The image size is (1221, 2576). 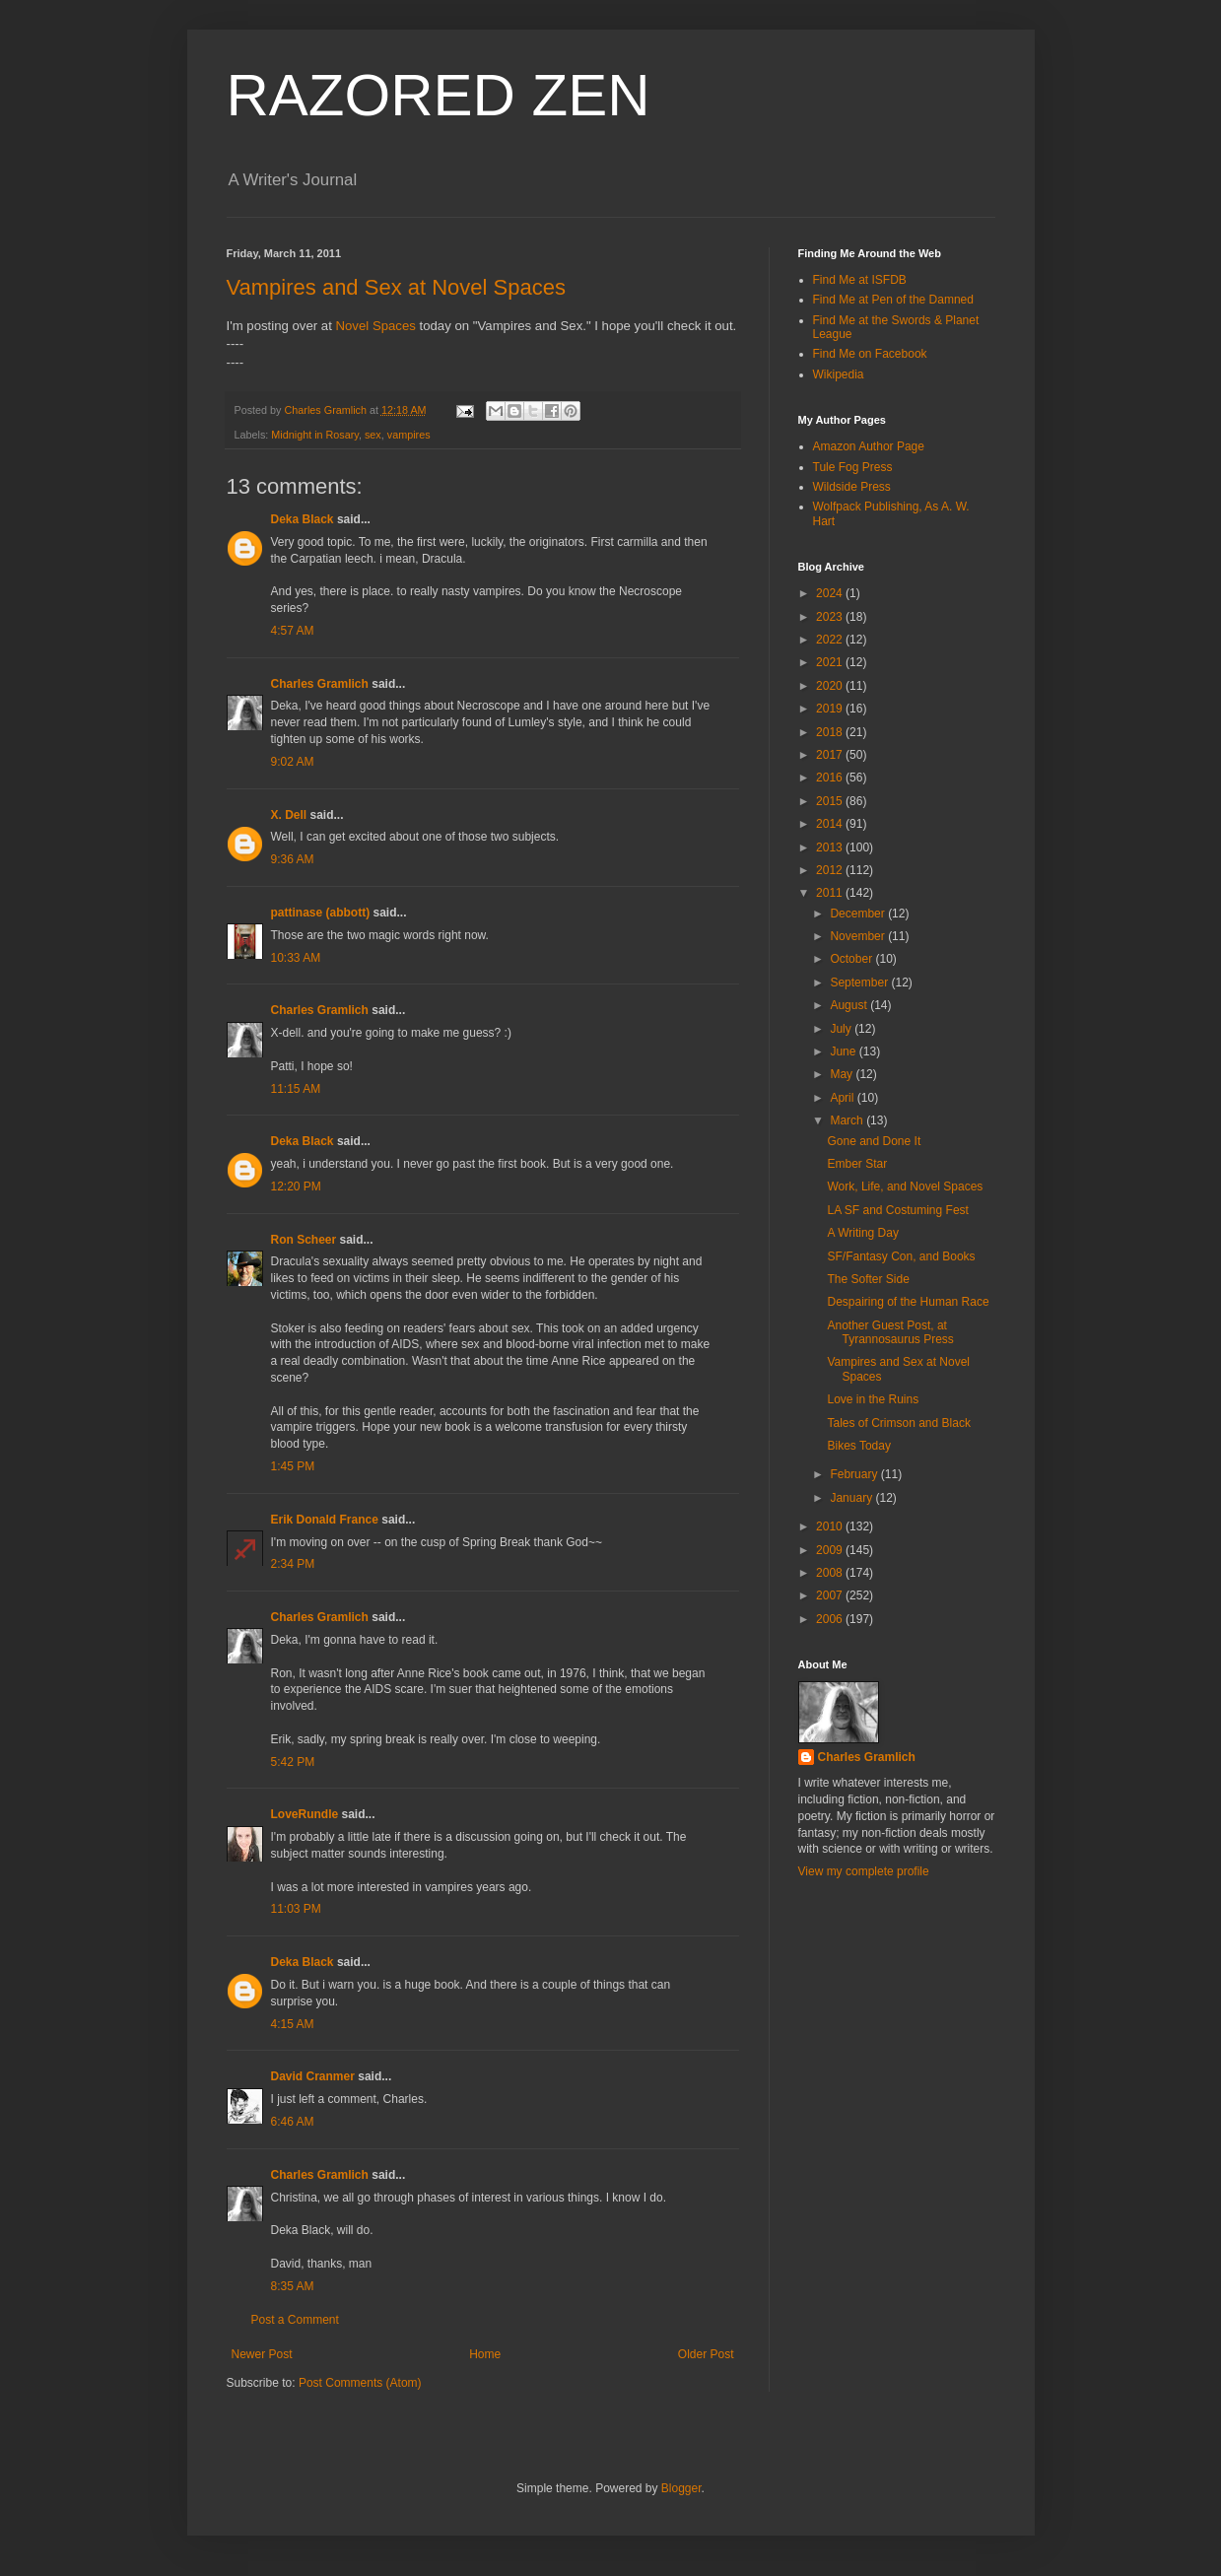 What do you see at coordinates (302, 519) in the screenshot?
I see `Deka Black` at bounding box center [302, 519].